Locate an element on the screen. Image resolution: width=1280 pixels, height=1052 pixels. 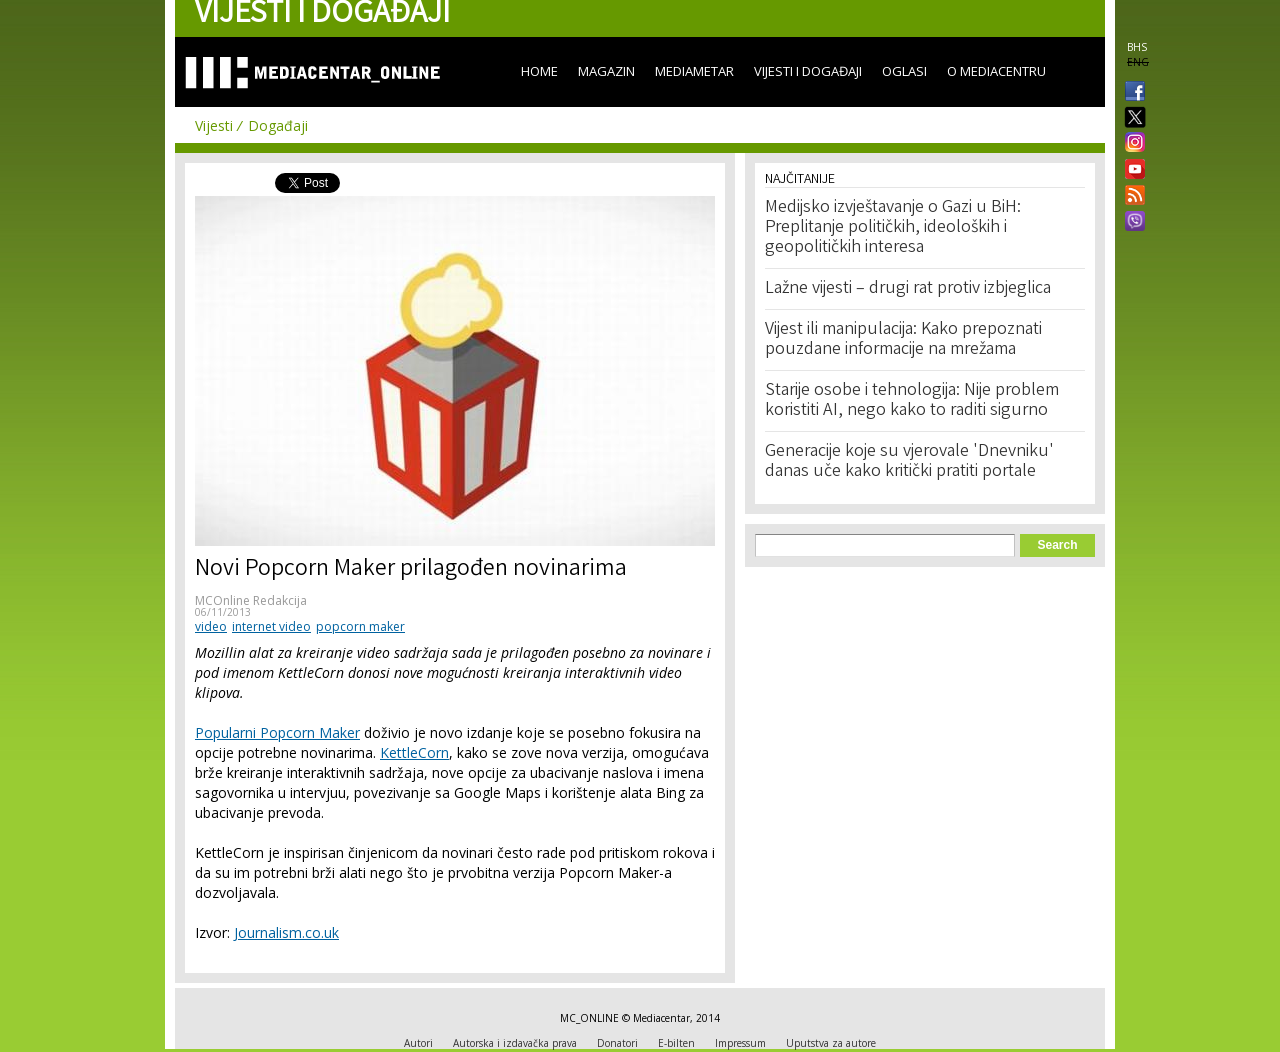
Lažne vijesti – drugi rat protiv izbjeglica is located at coordinates (908, 289).